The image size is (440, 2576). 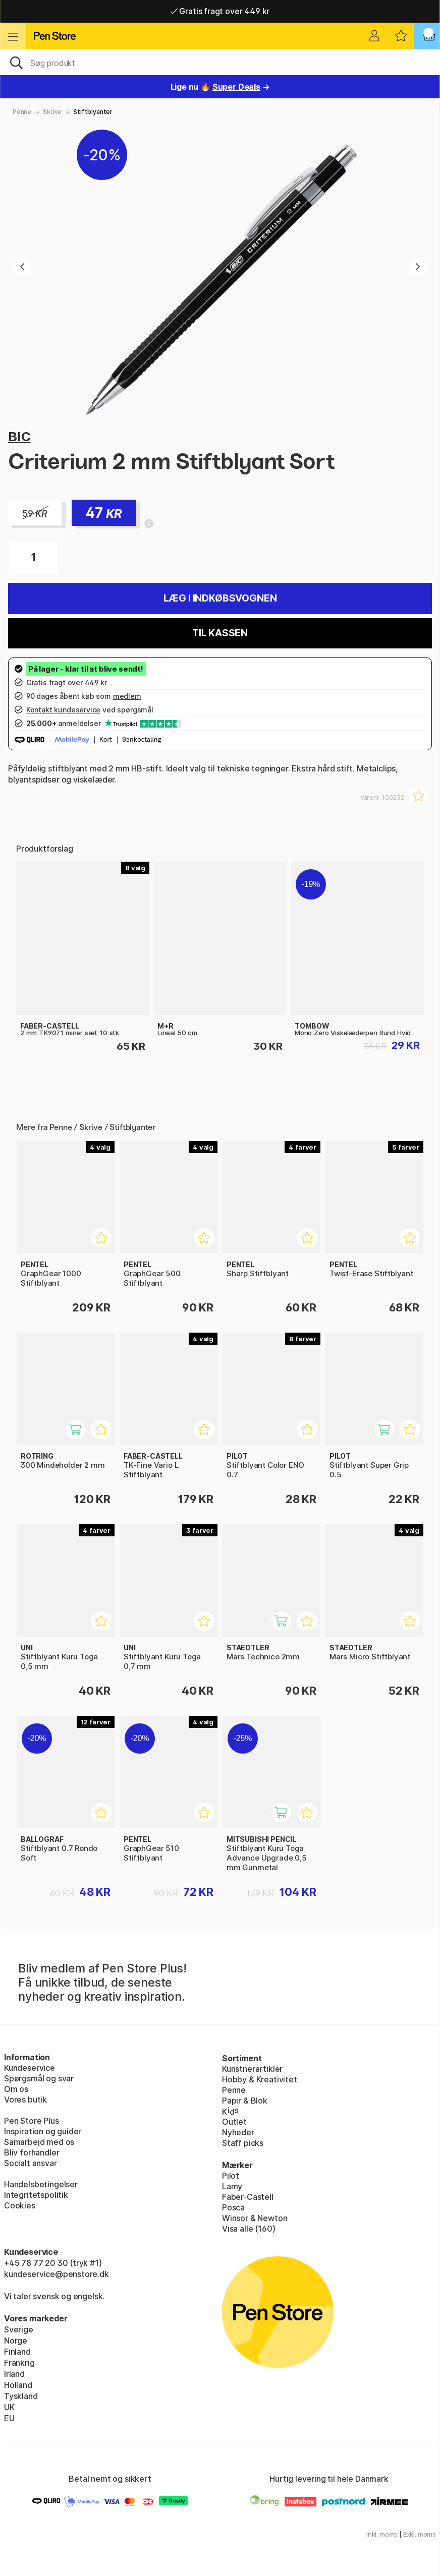 What do you see at coordinates (18, 2385) in the screenshot?
I see `Holland` at bounding box center [18, 2385].